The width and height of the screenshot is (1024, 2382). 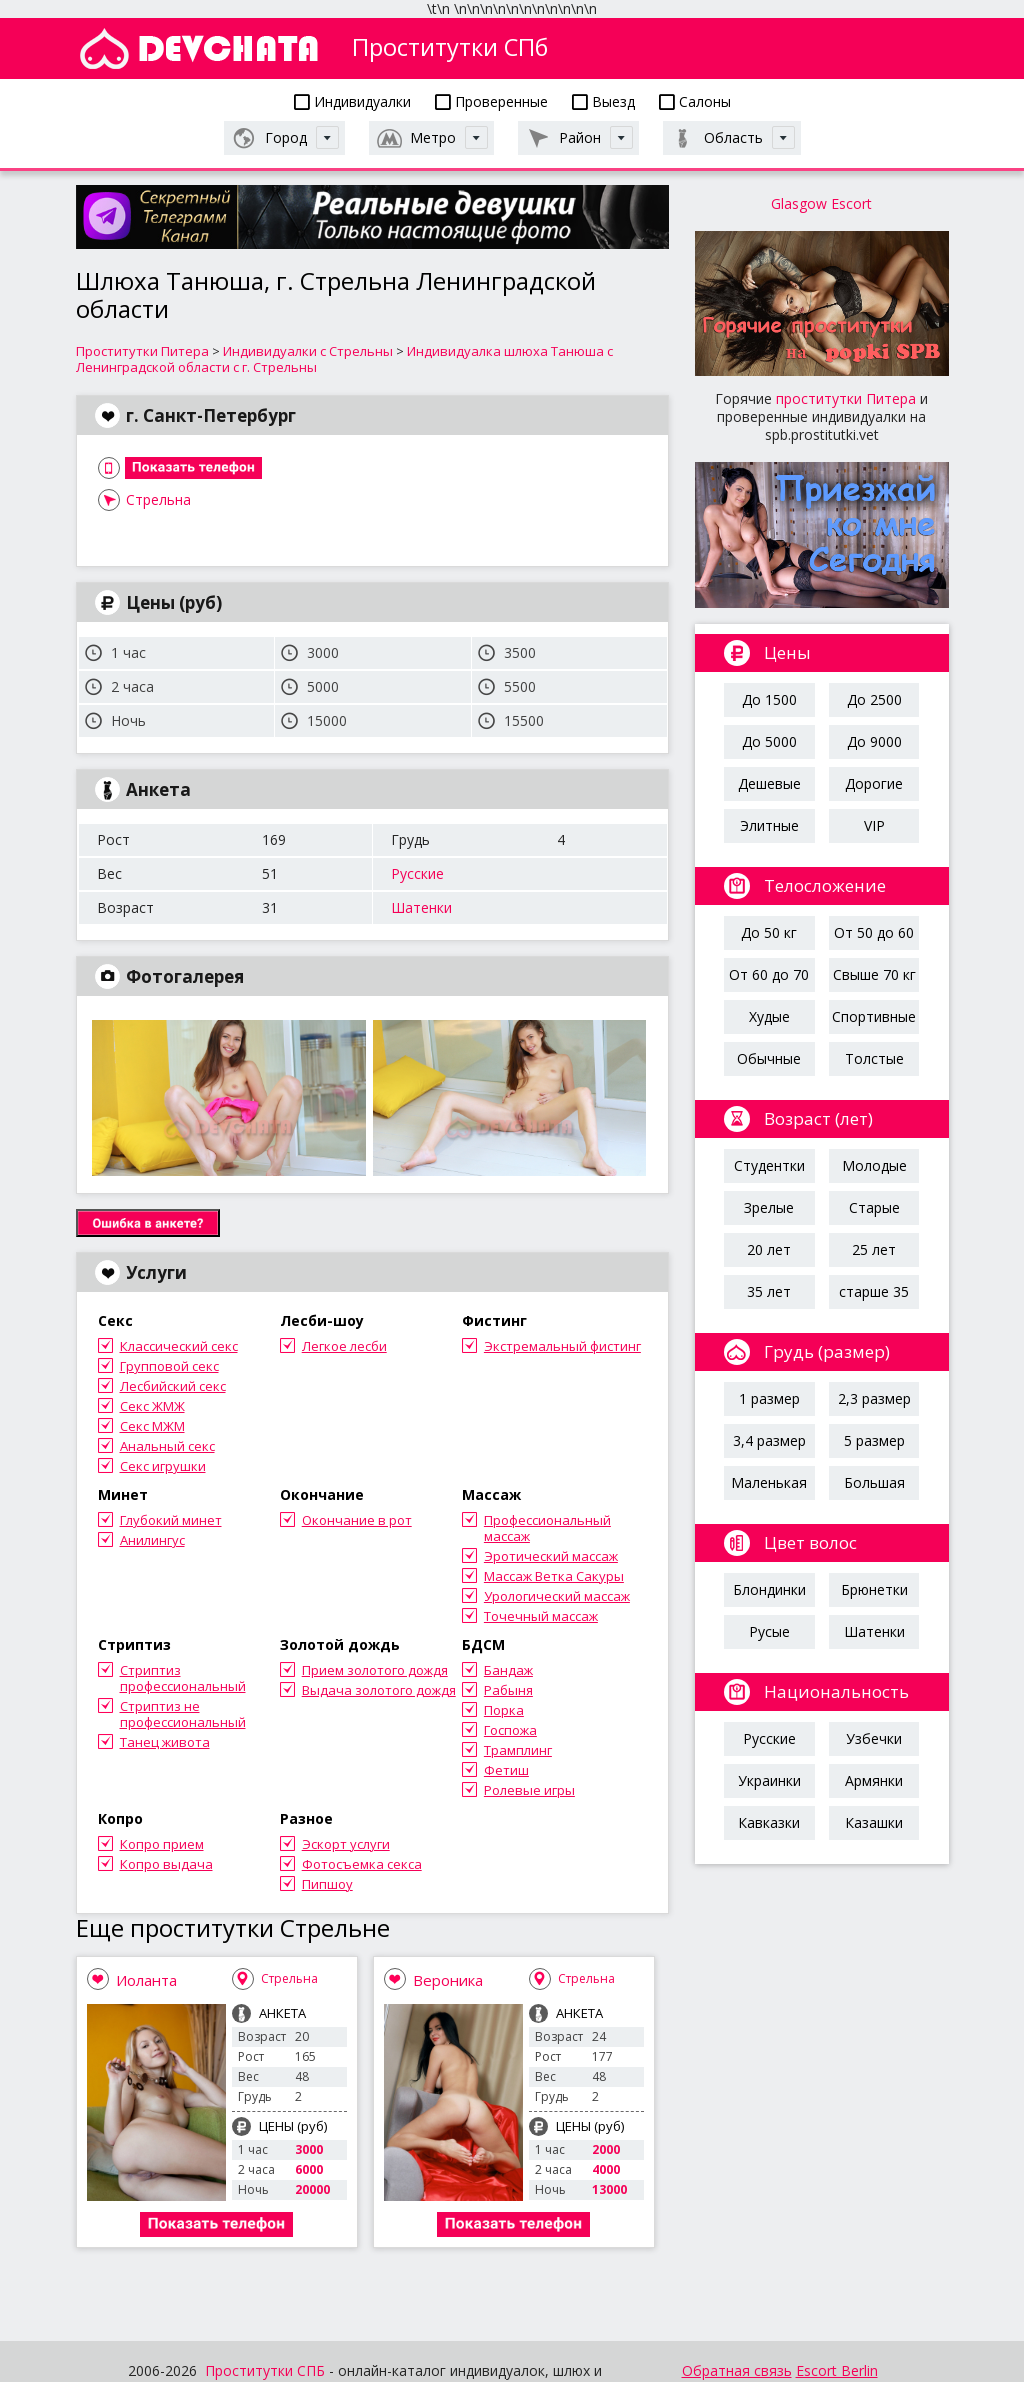 I want to click on Элитные, so click(x=769, y=825).